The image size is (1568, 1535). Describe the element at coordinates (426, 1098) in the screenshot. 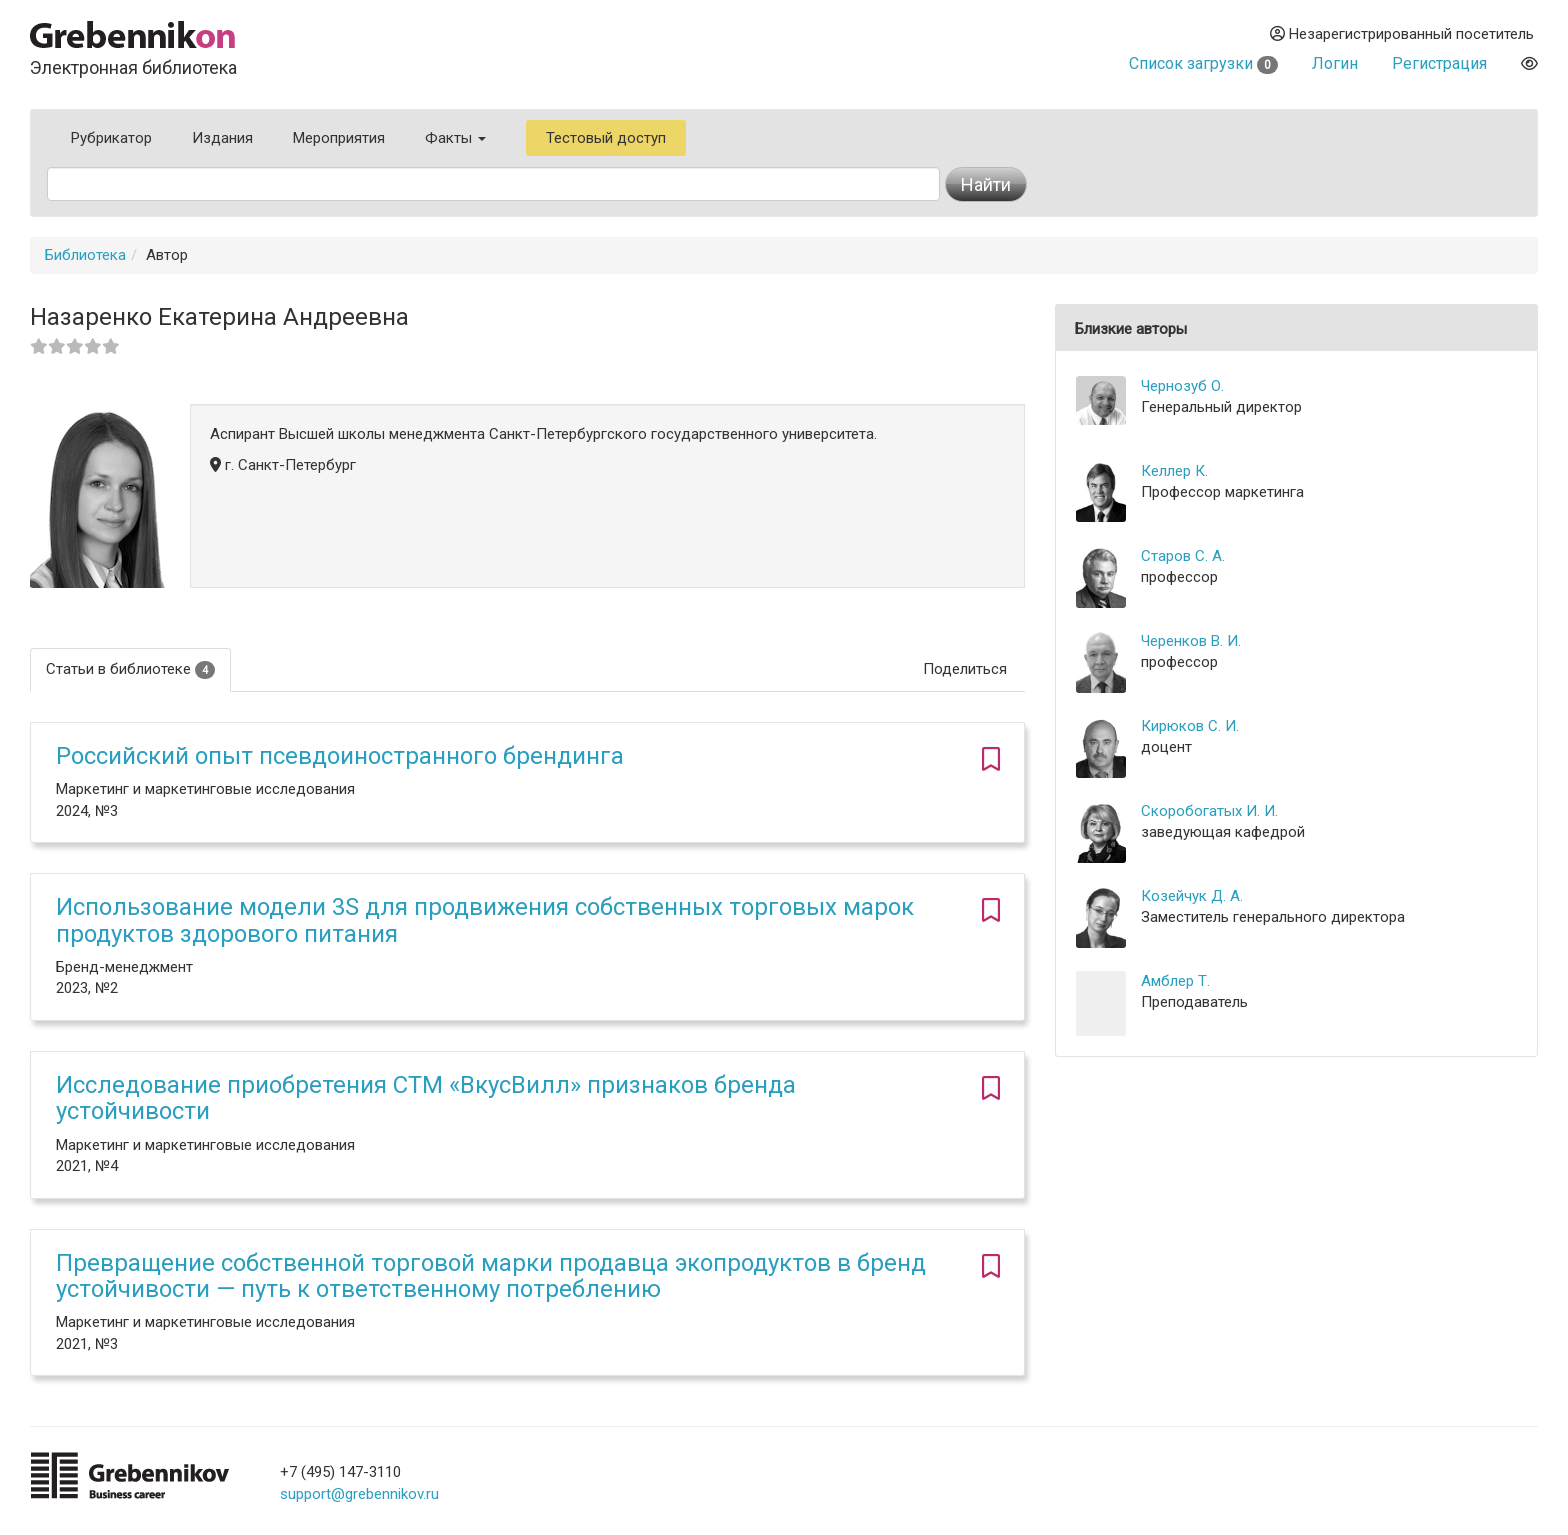

I see `Исследование приобретения СТМ «ВкусВилл» признаков бренда устойчивости` at that location.